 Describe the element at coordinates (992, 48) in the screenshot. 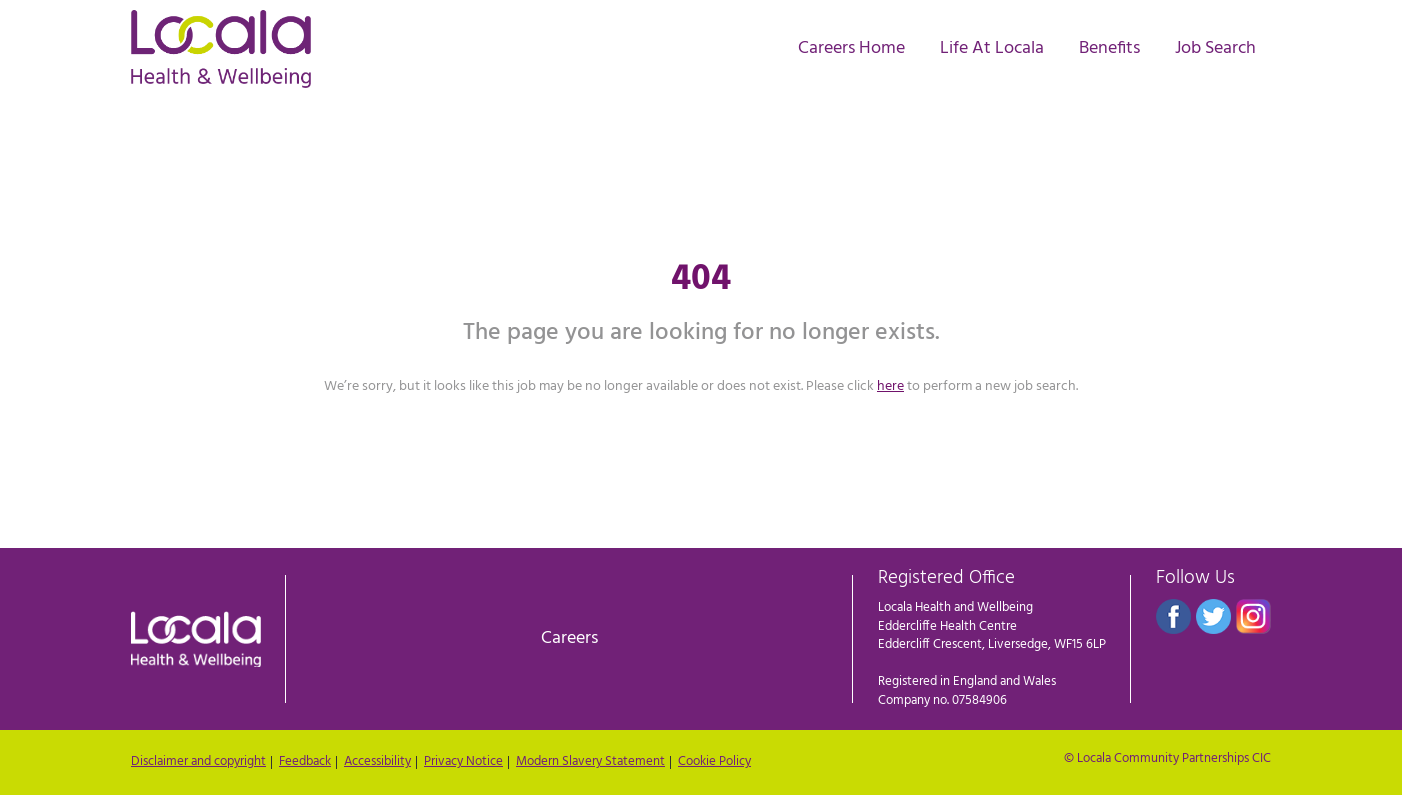

I see `Life At Locala` at that location.